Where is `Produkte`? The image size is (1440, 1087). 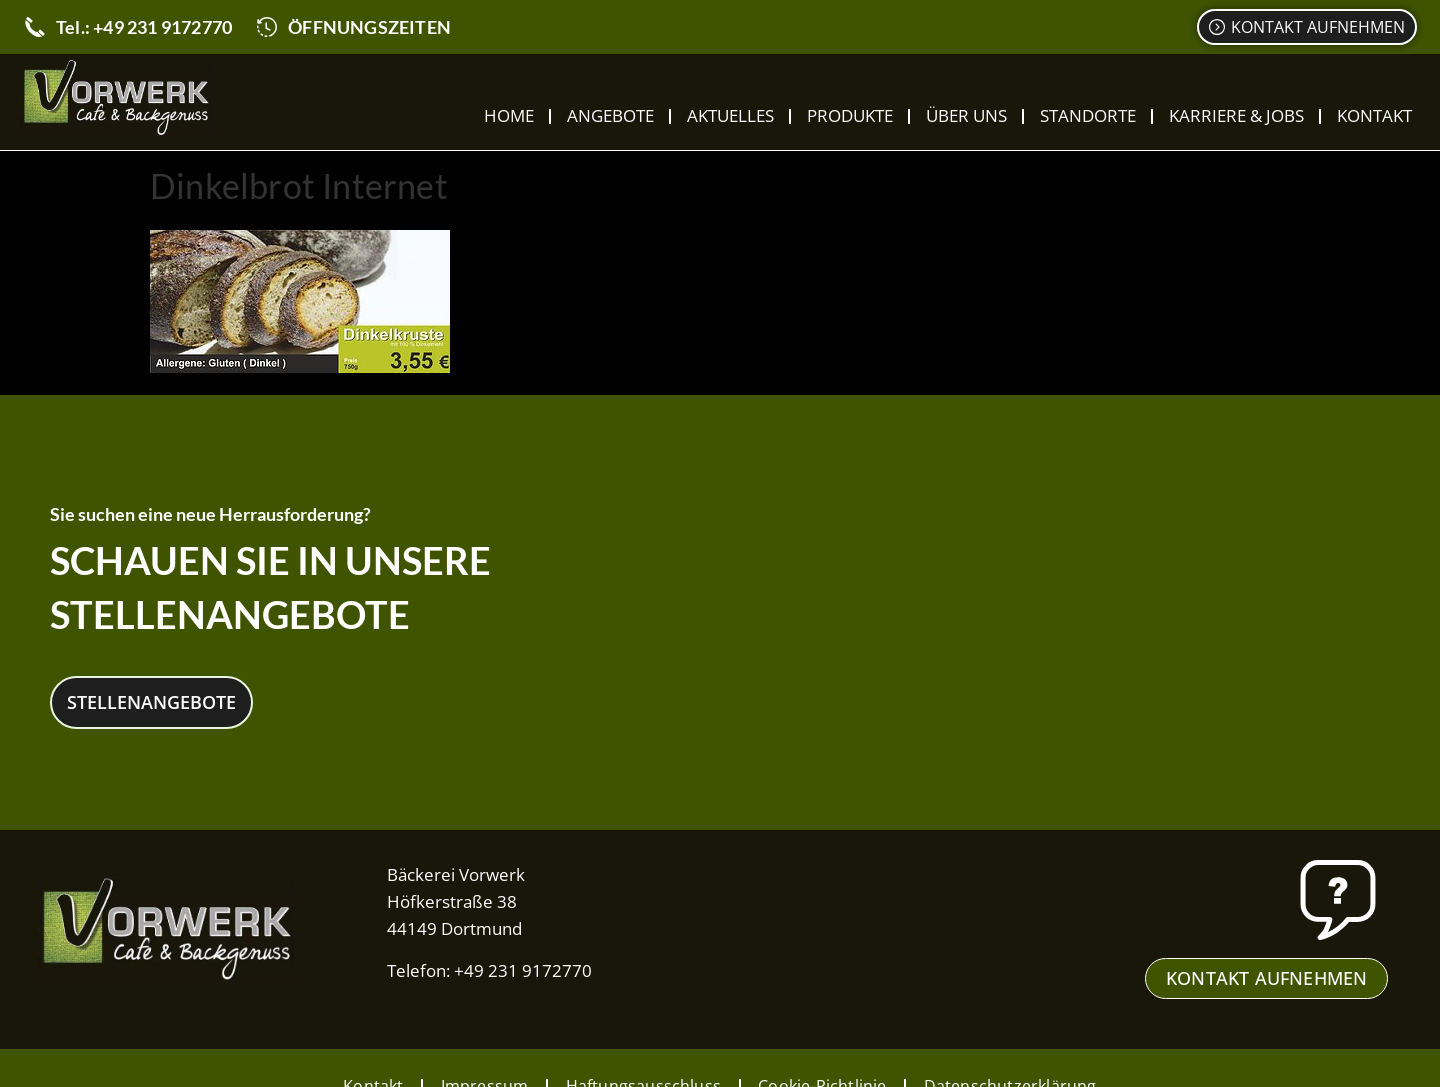
Produkte is located at coordinates (850, 115).